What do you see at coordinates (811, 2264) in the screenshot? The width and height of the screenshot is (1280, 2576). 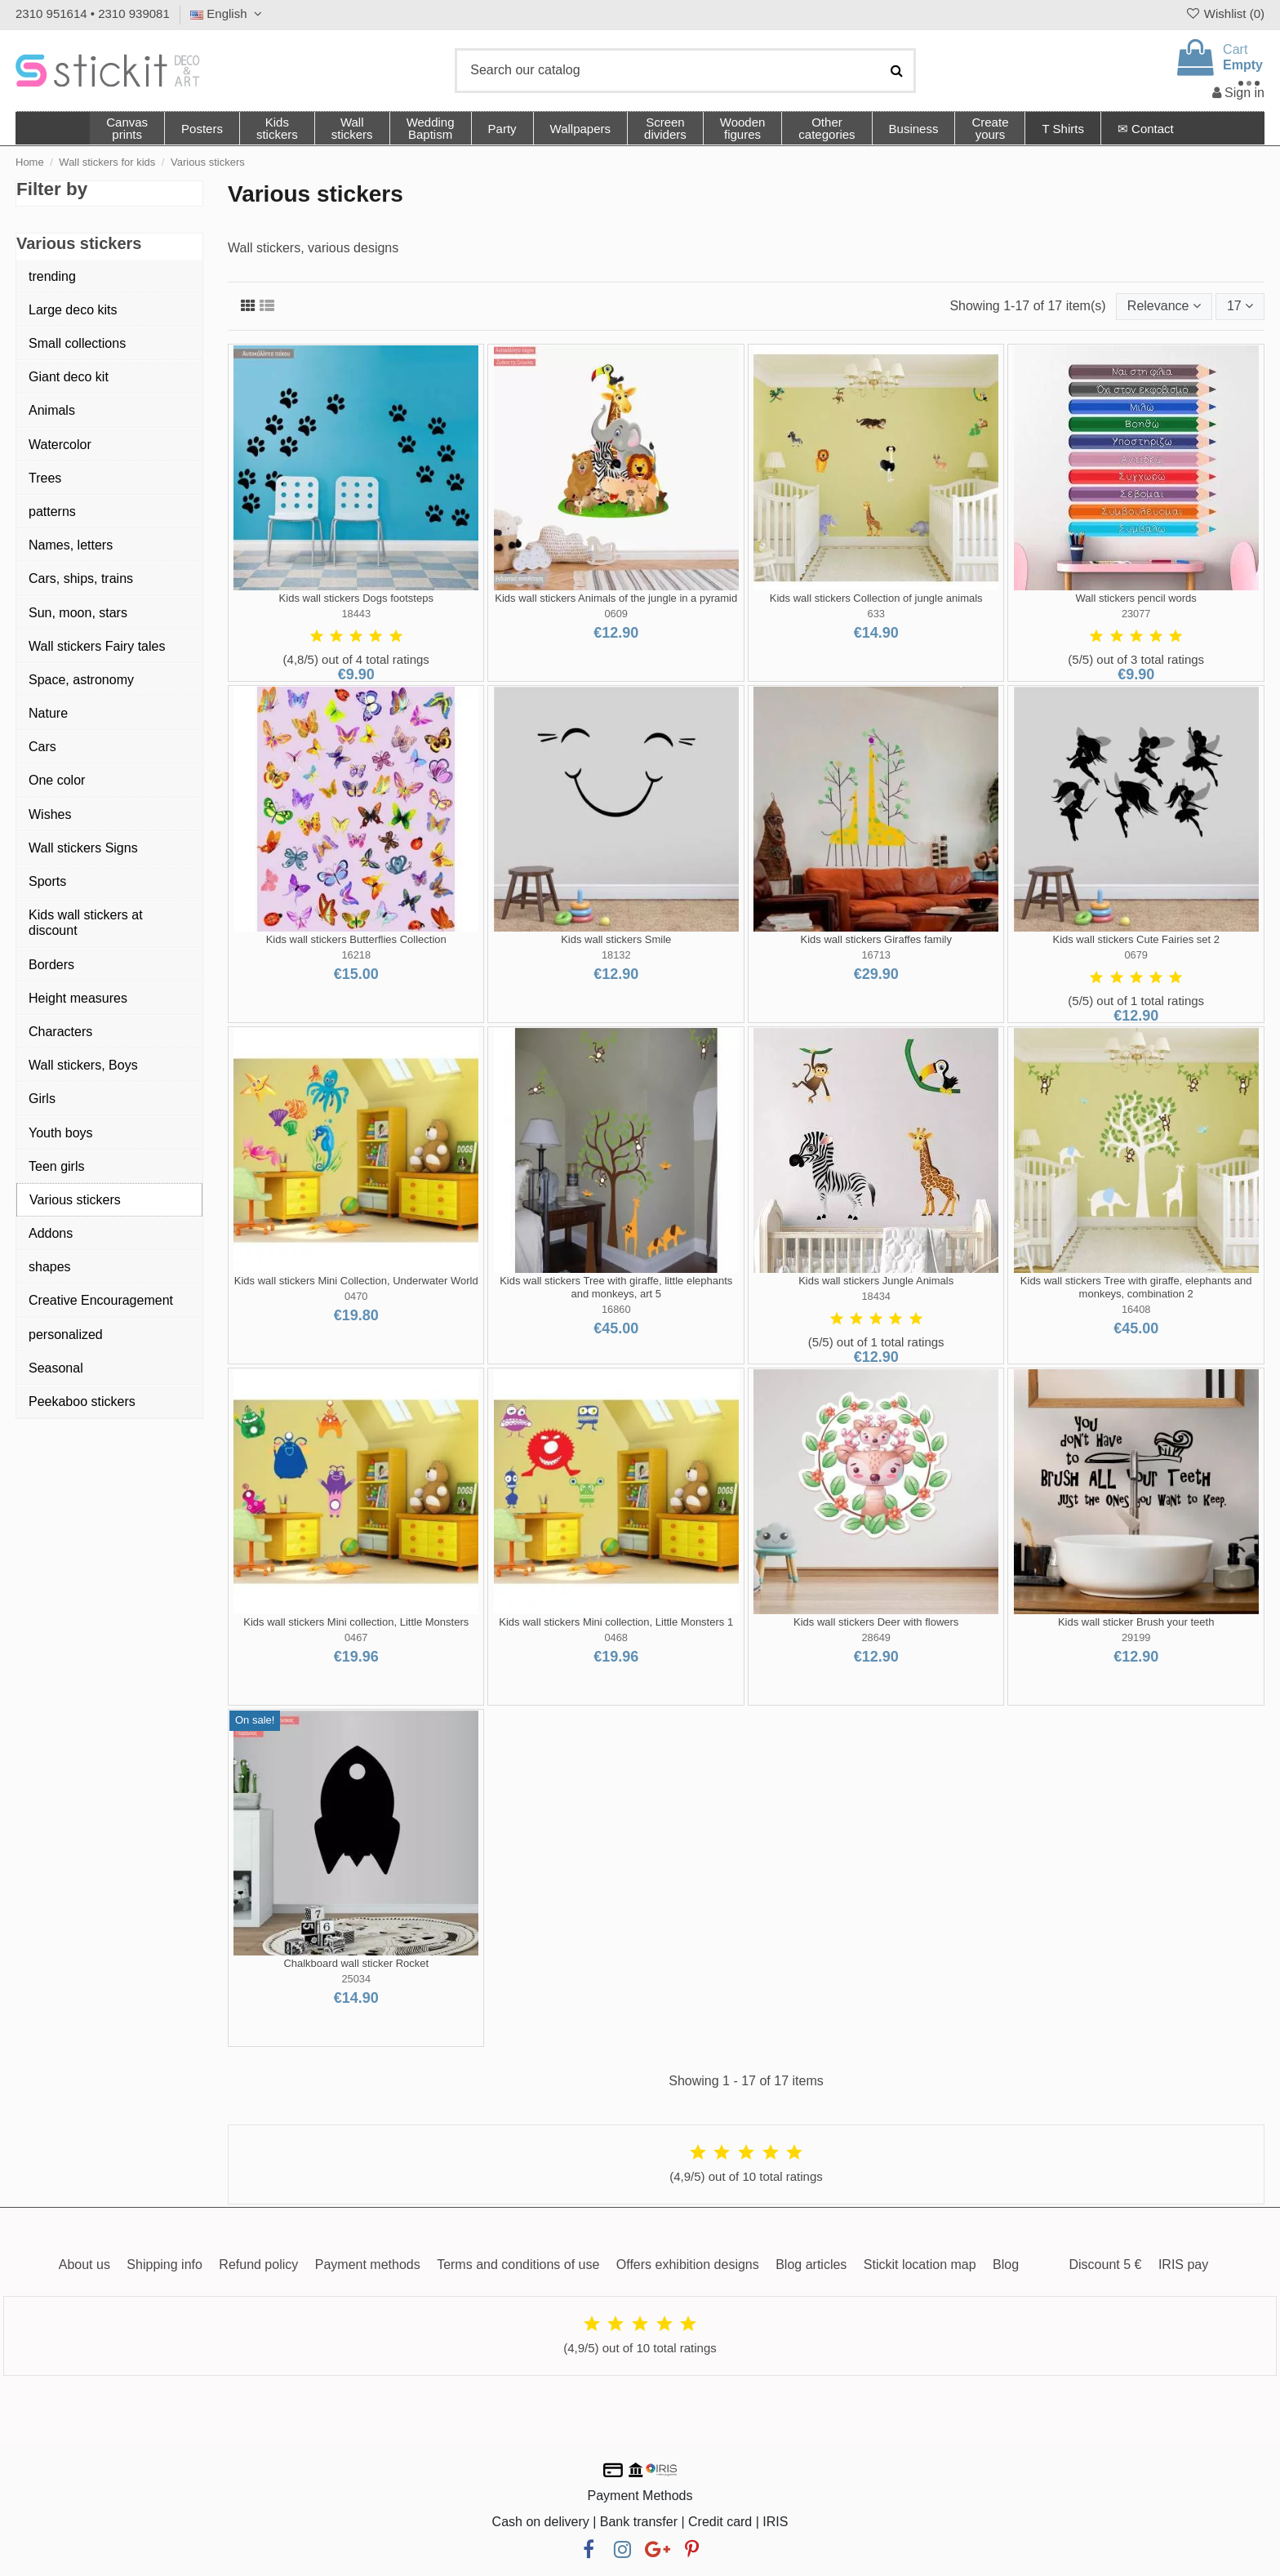 I see `Blog articles` at bounding box center [811, 2264].